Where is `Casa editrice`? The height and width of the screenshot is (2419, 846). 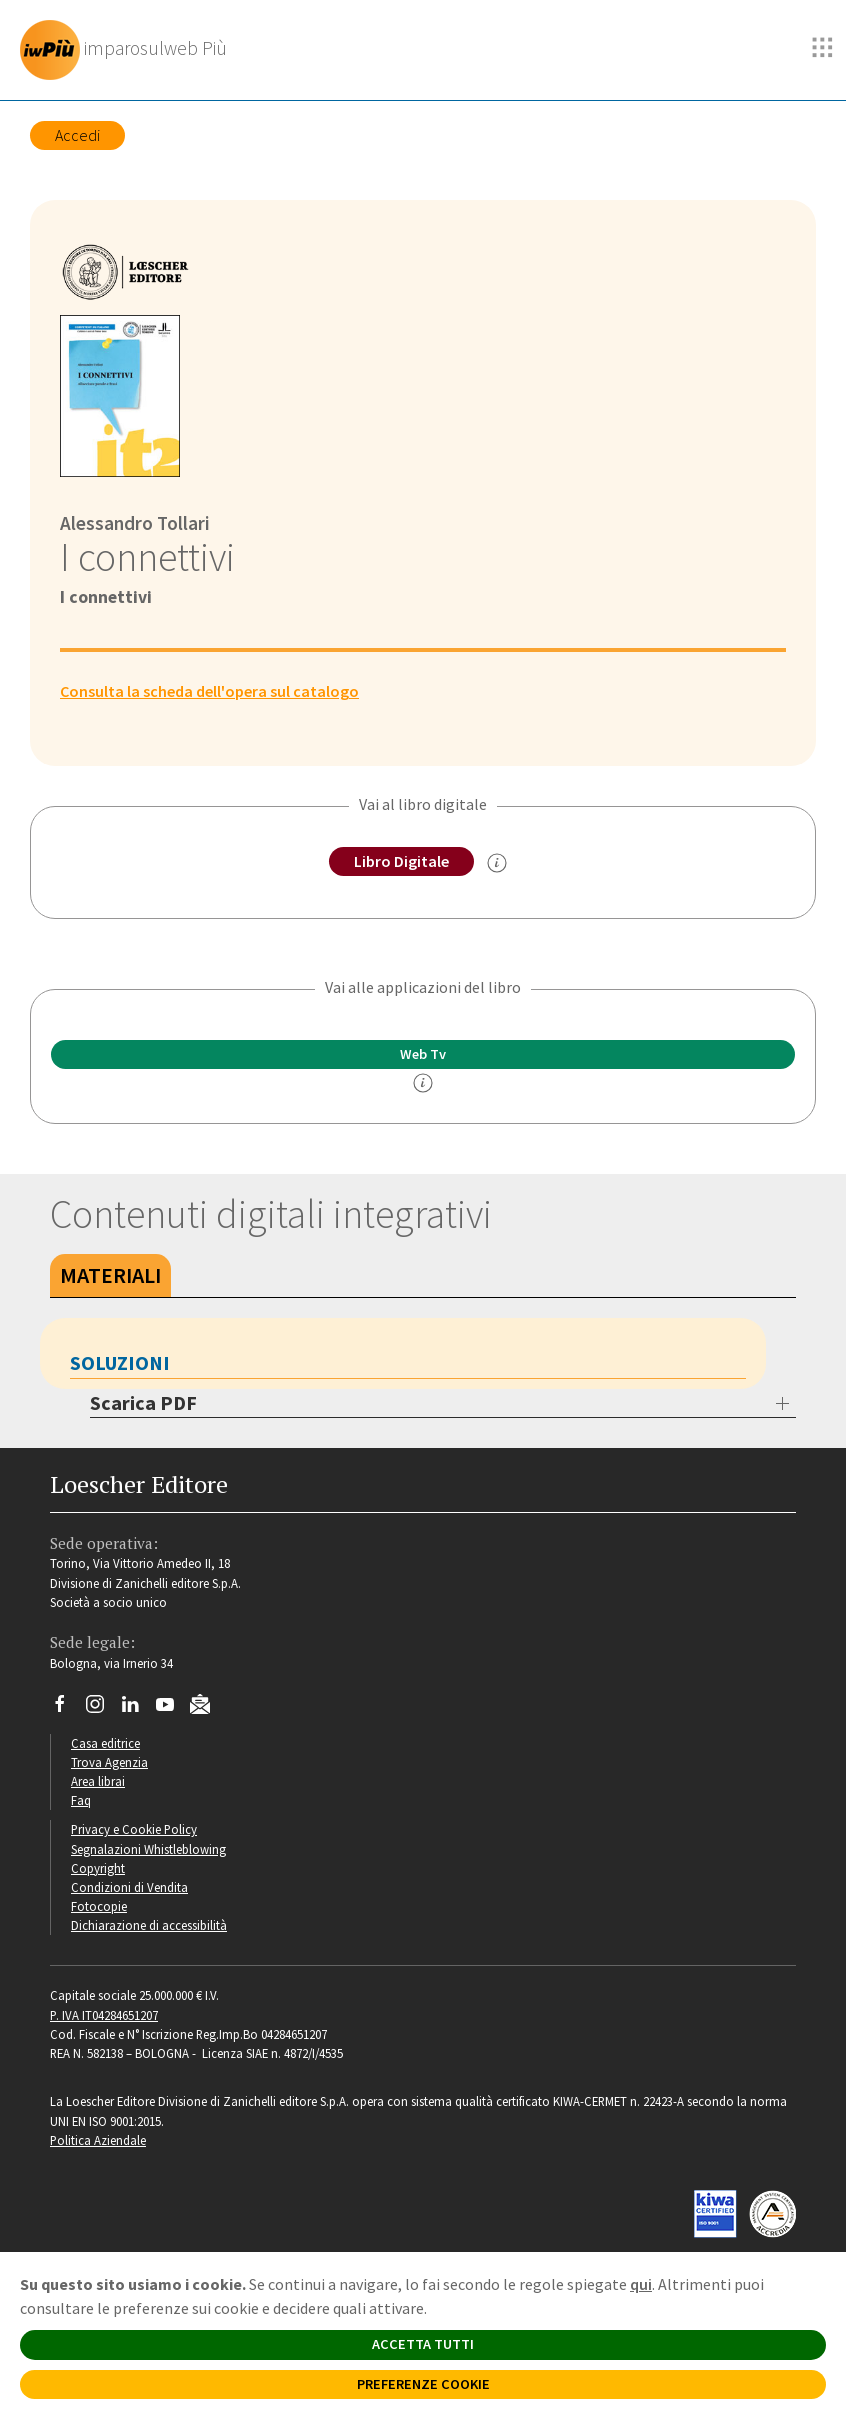
Casa editrice is located at coordinates (105, 1743).